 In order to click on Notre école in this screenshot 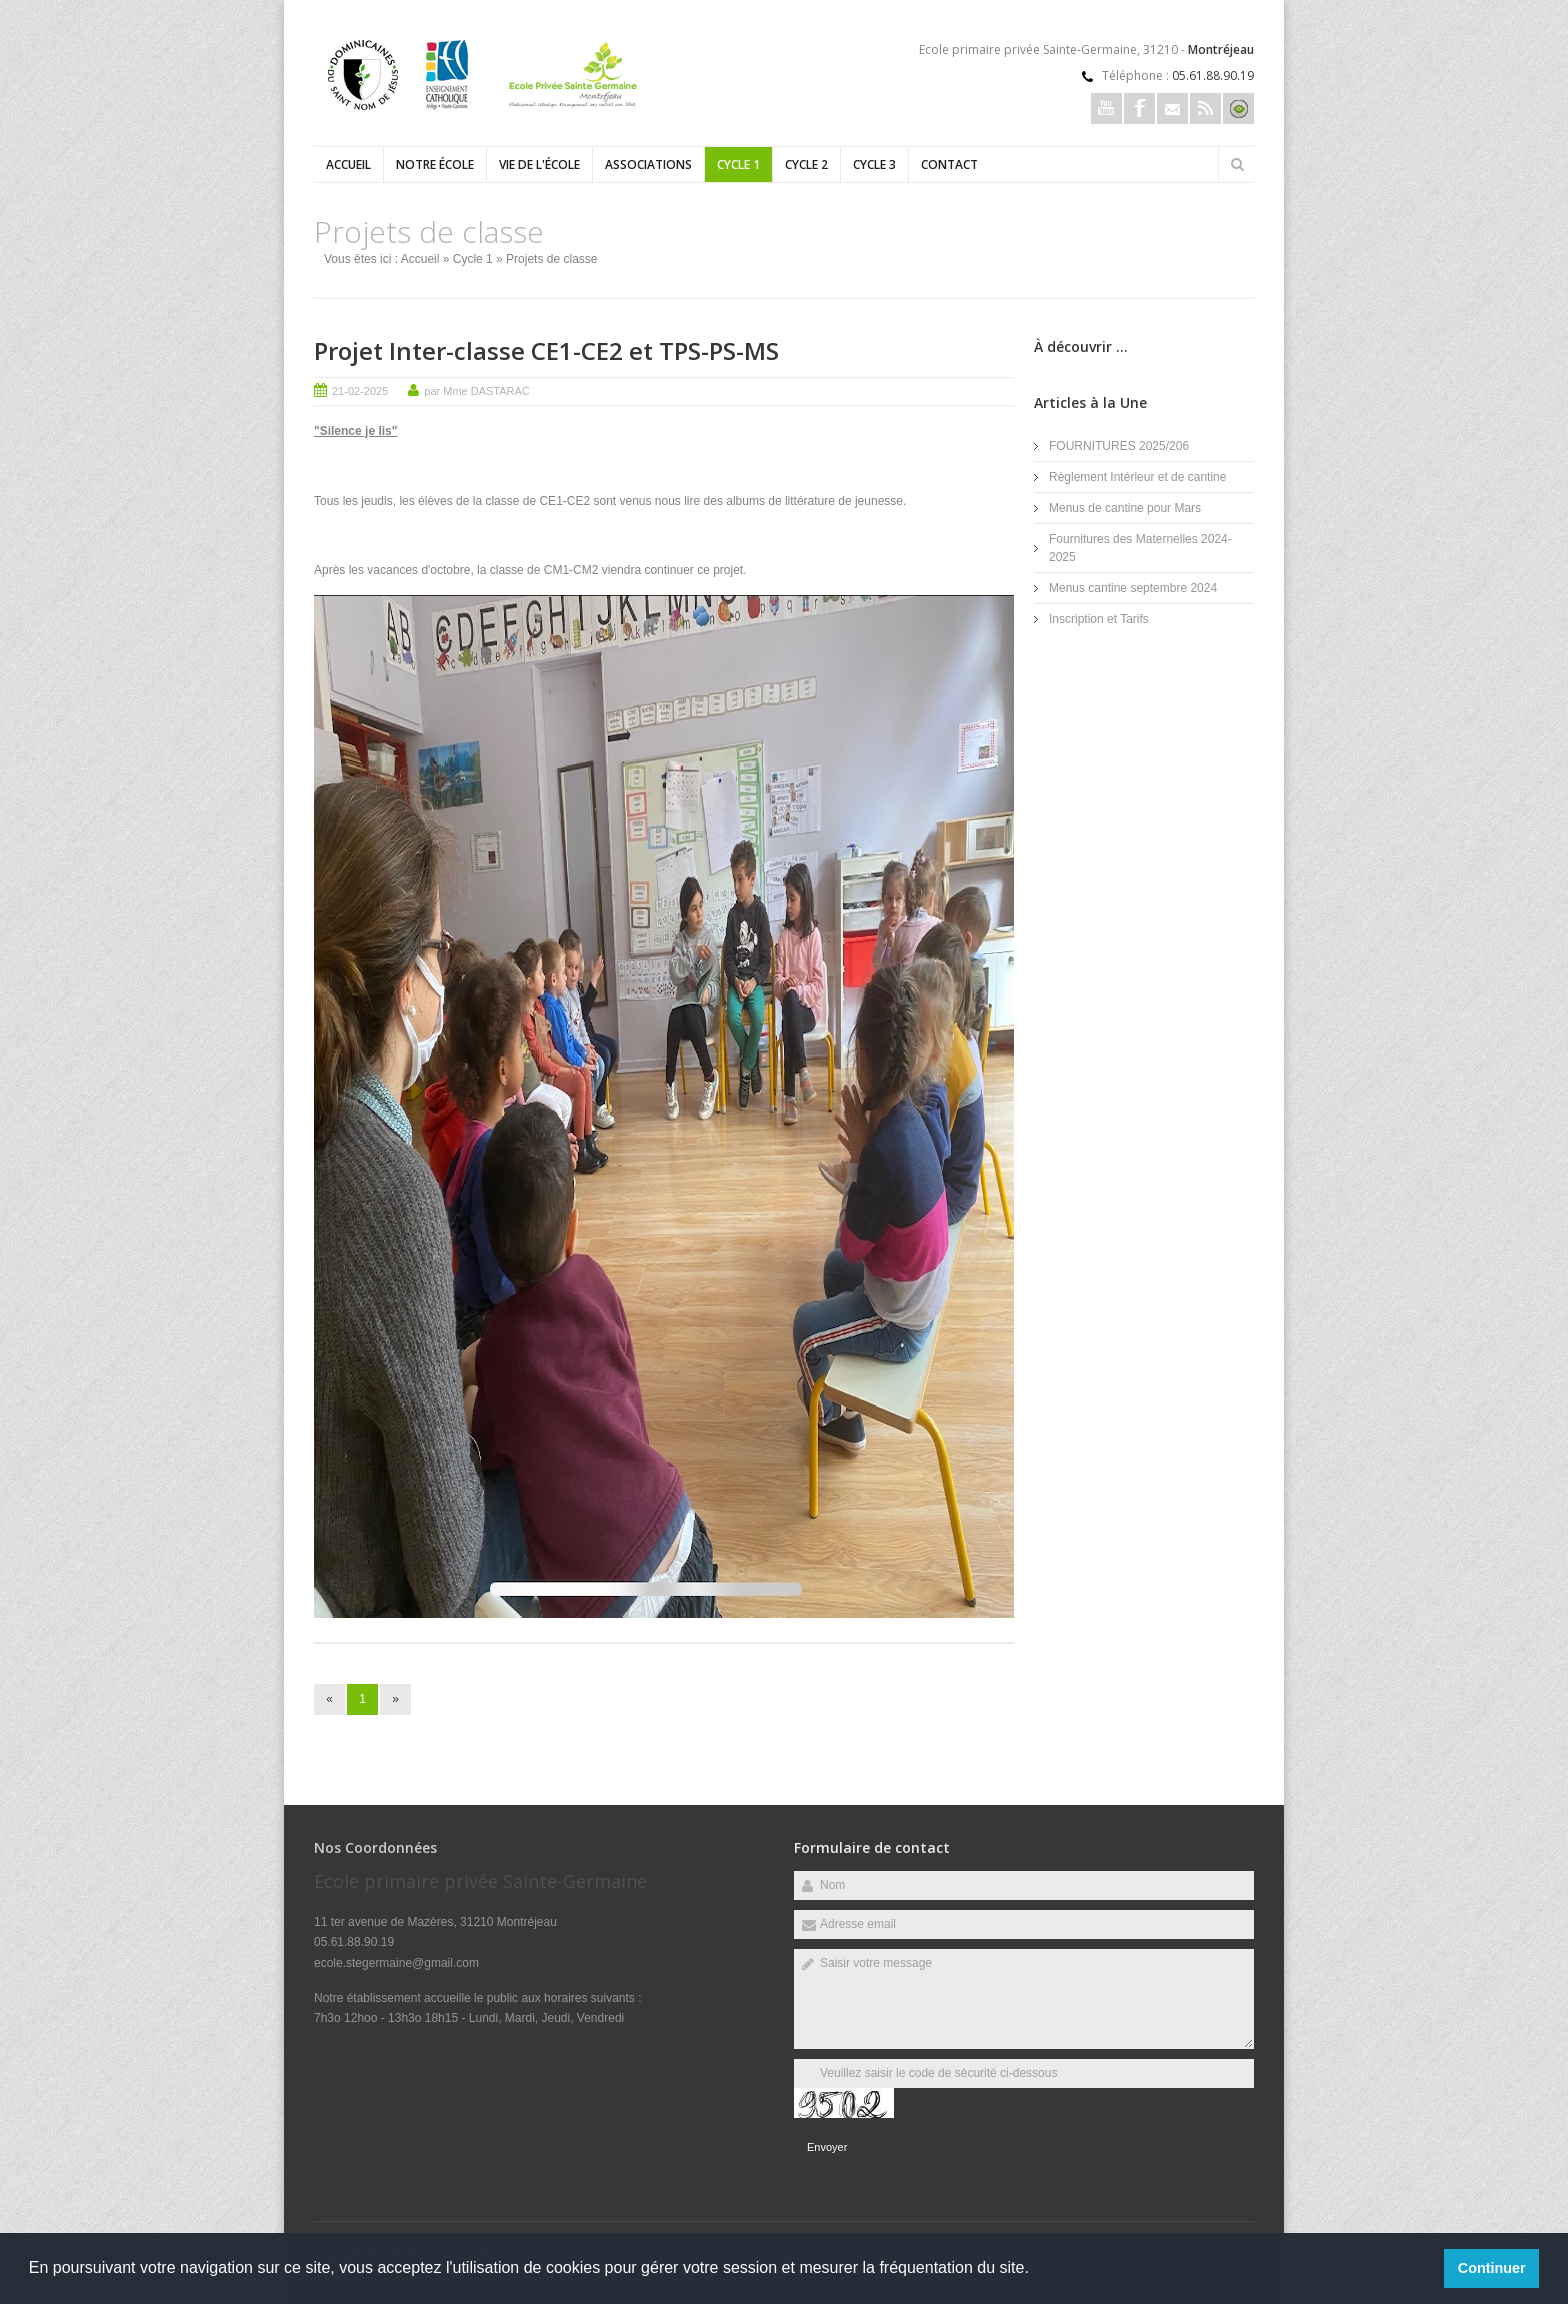, I will do `click(435, 164)`.